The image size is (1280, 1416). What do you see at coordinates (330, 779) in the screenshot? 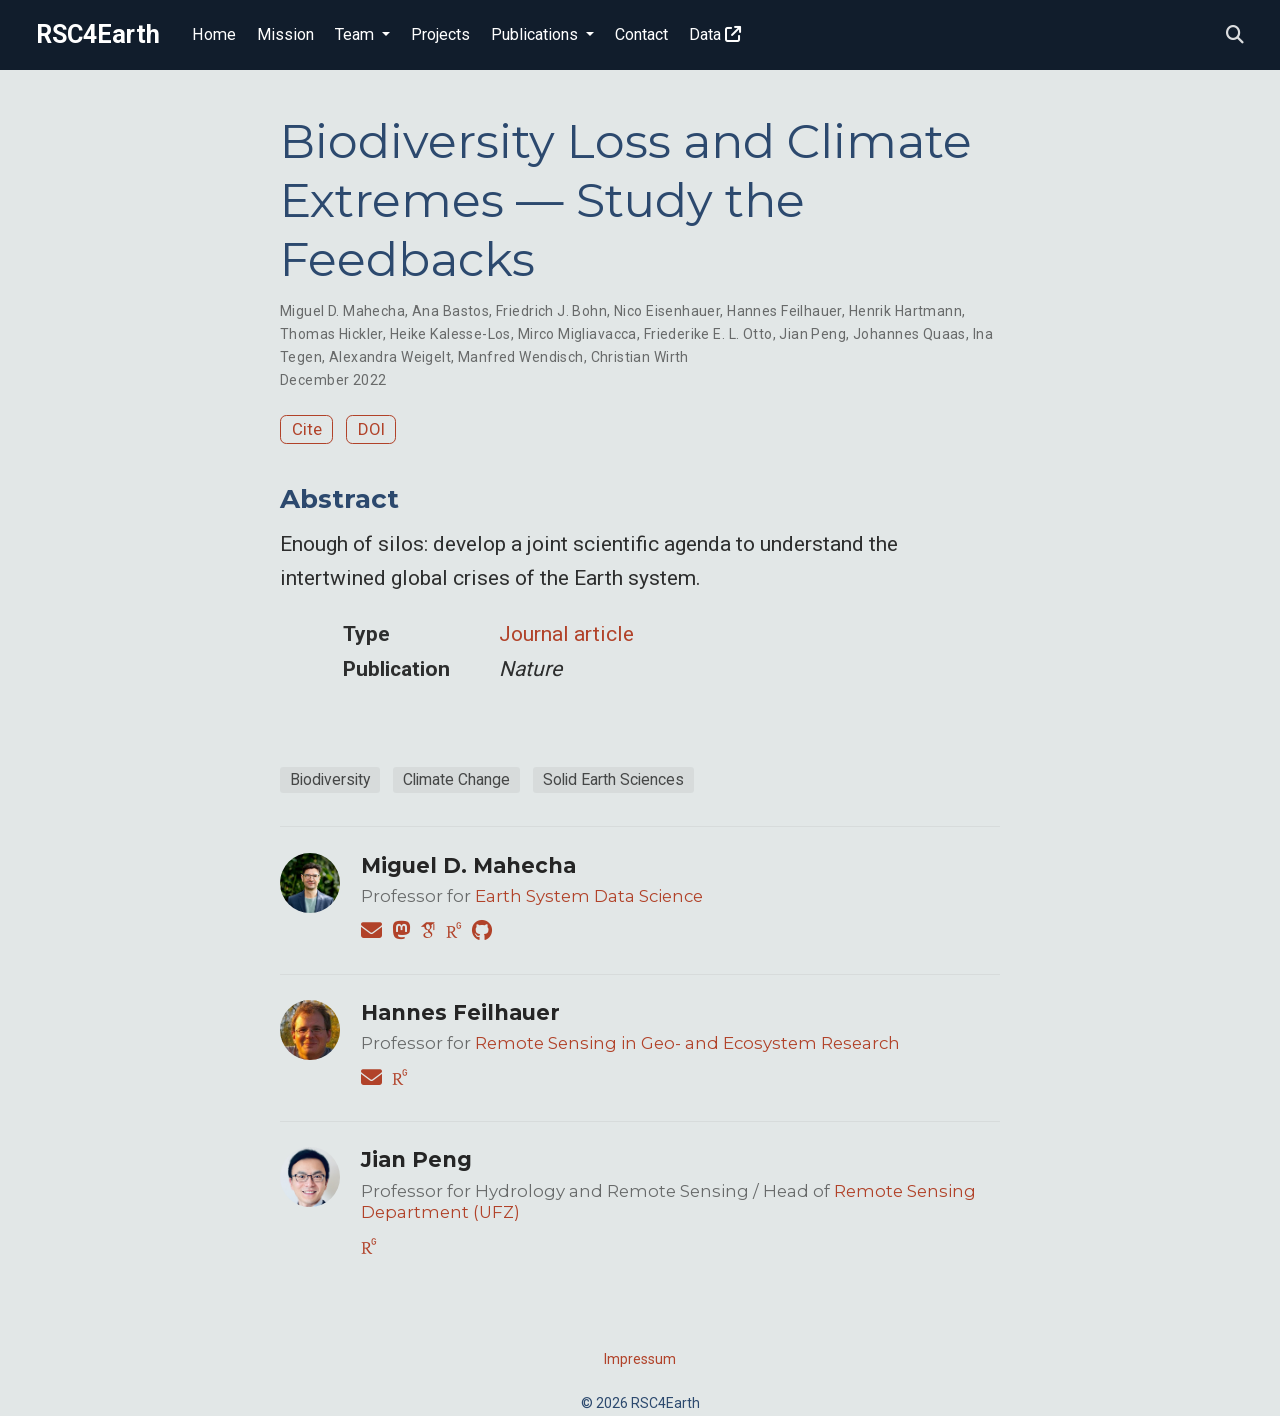
I see `Biodiversity` at bounding box center [330, 779].